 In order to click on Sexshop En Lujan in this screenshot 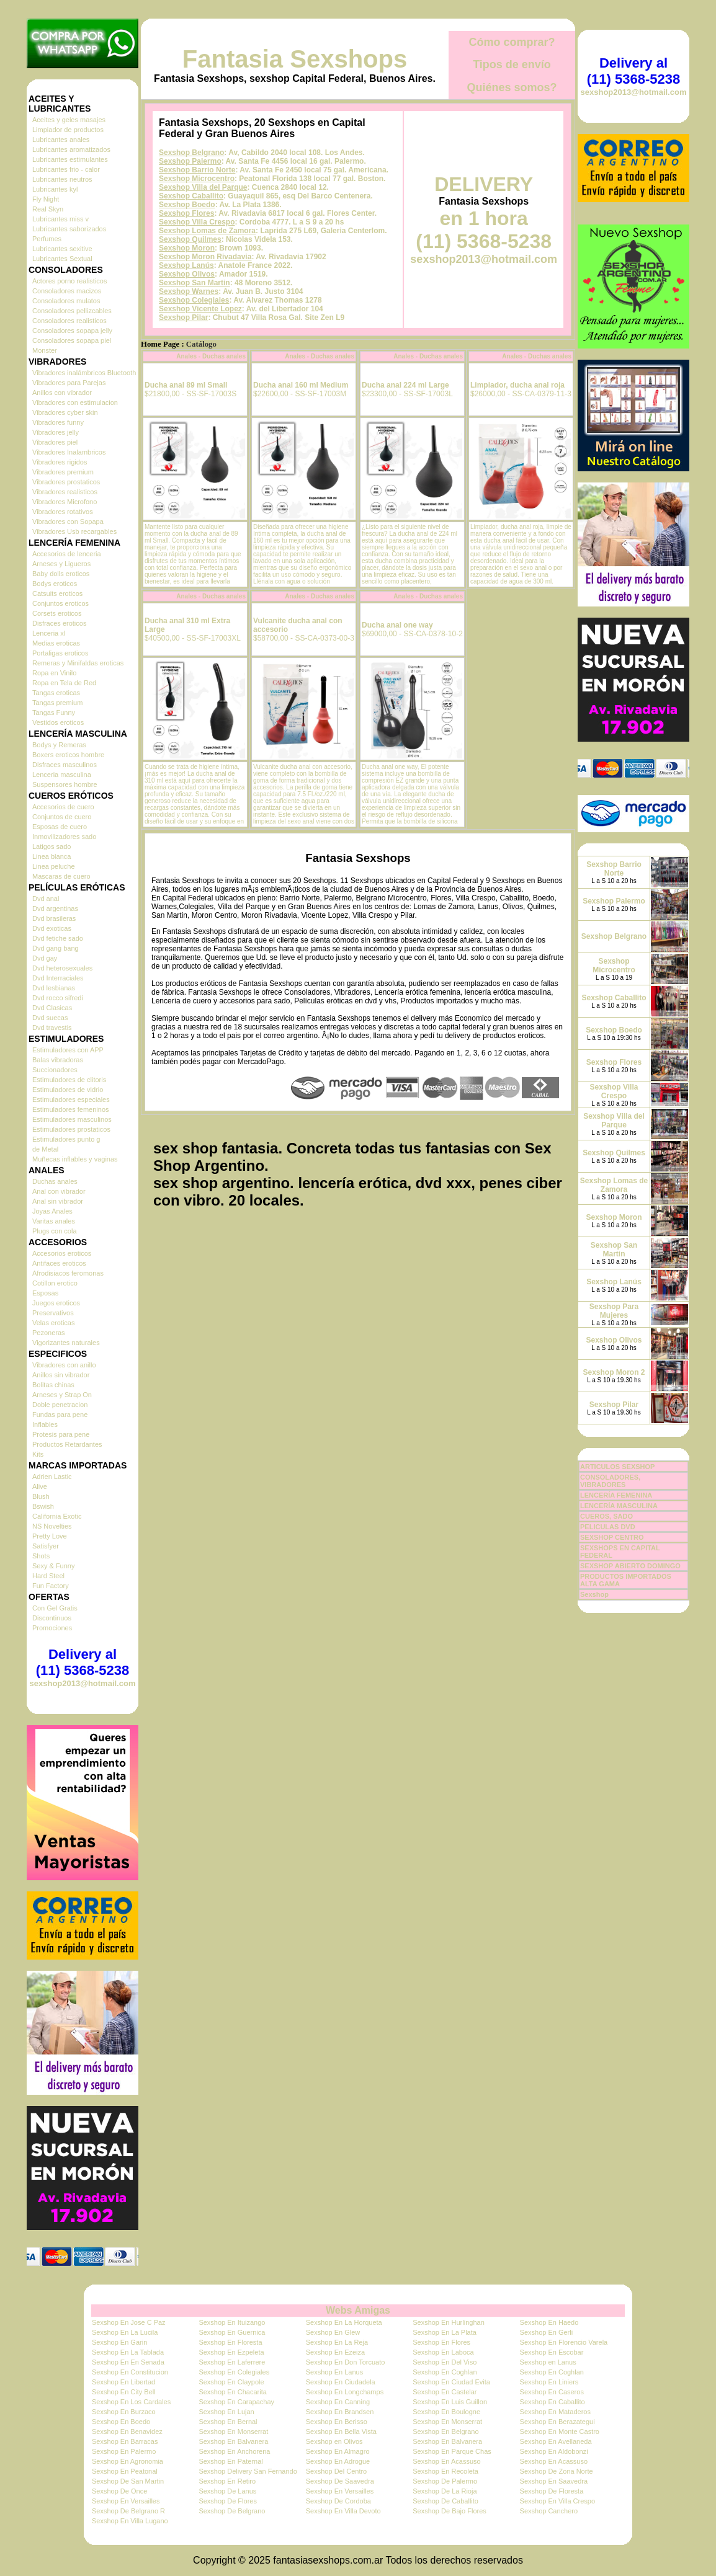, I will do `click(226, 2411)`.